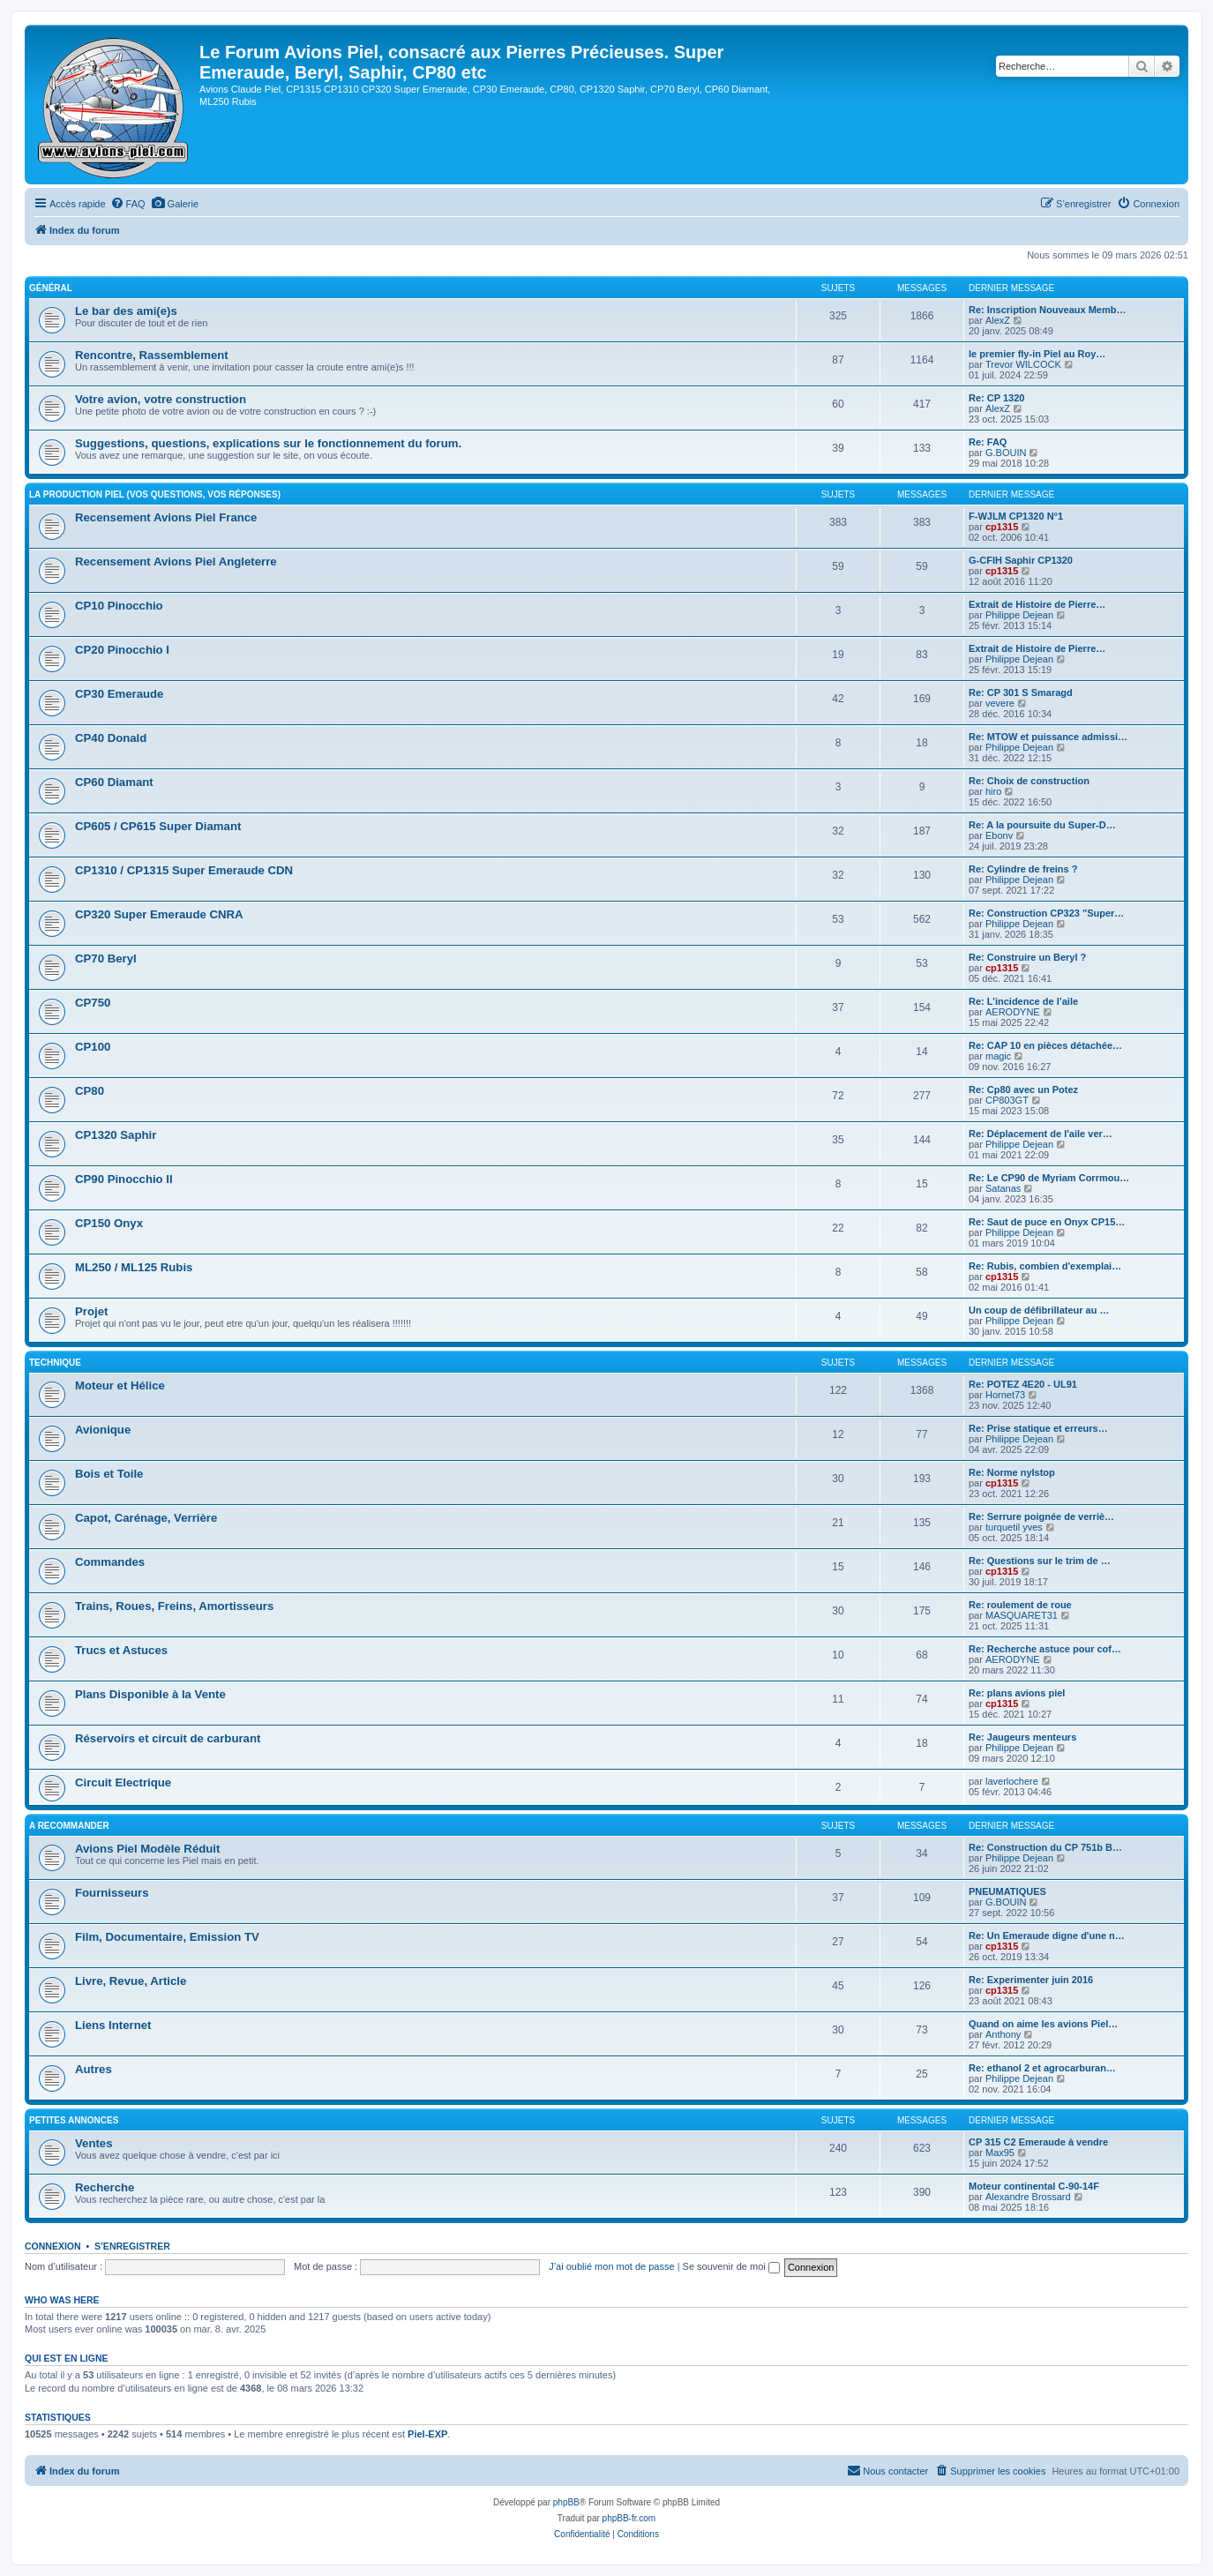  Describe the element at coordinates (103, 1429) in the screenshot. I see `Avionique` at that location.